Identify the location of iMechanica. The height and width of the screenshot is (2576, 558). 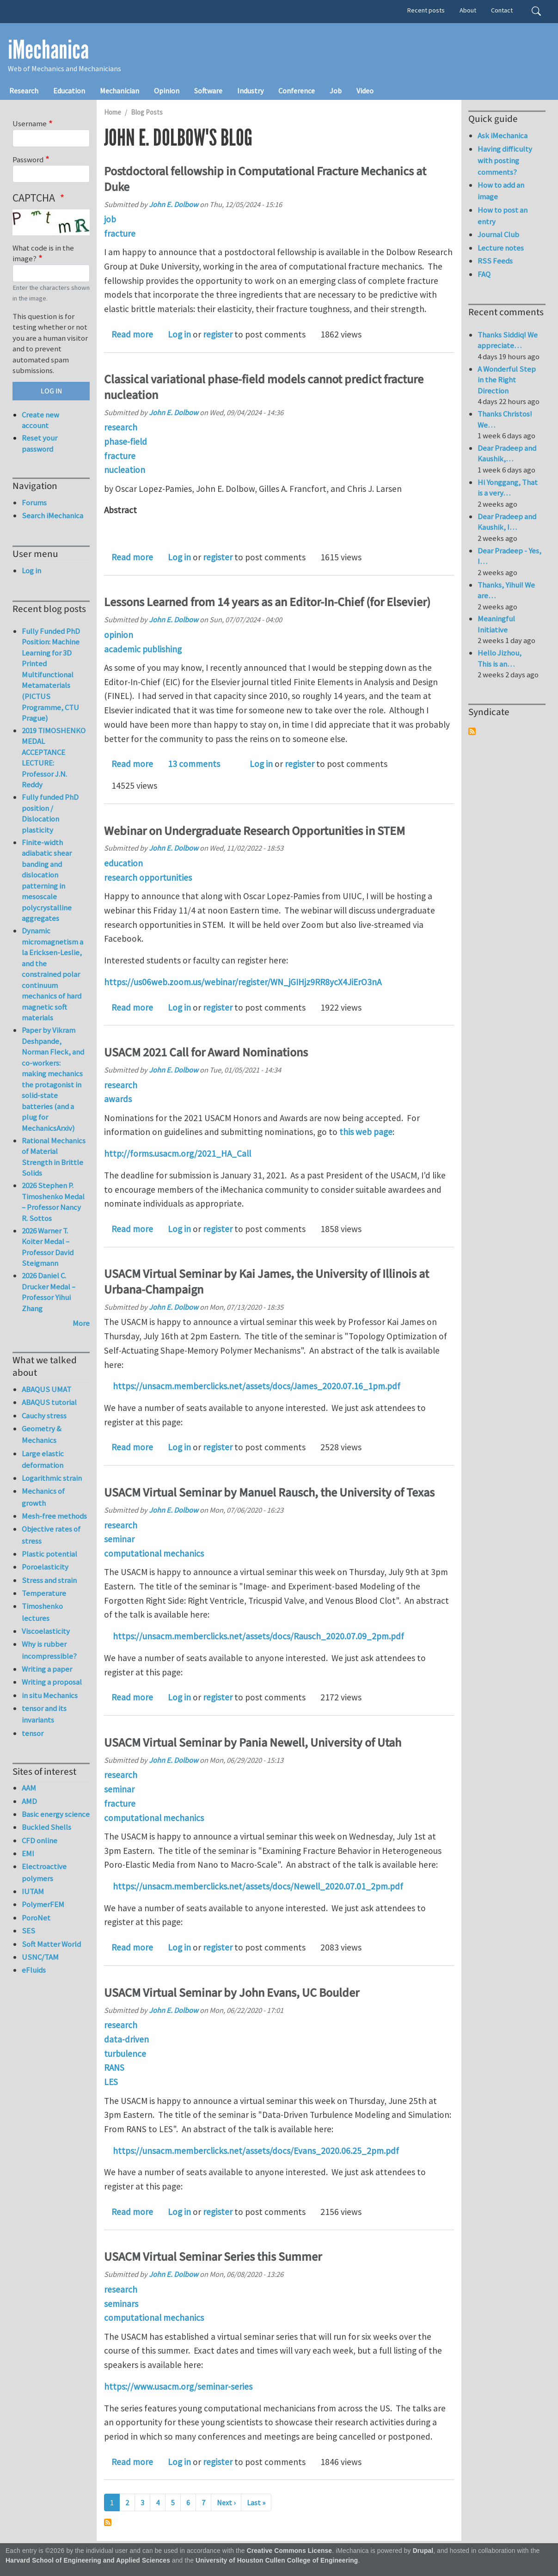
(48, 50).